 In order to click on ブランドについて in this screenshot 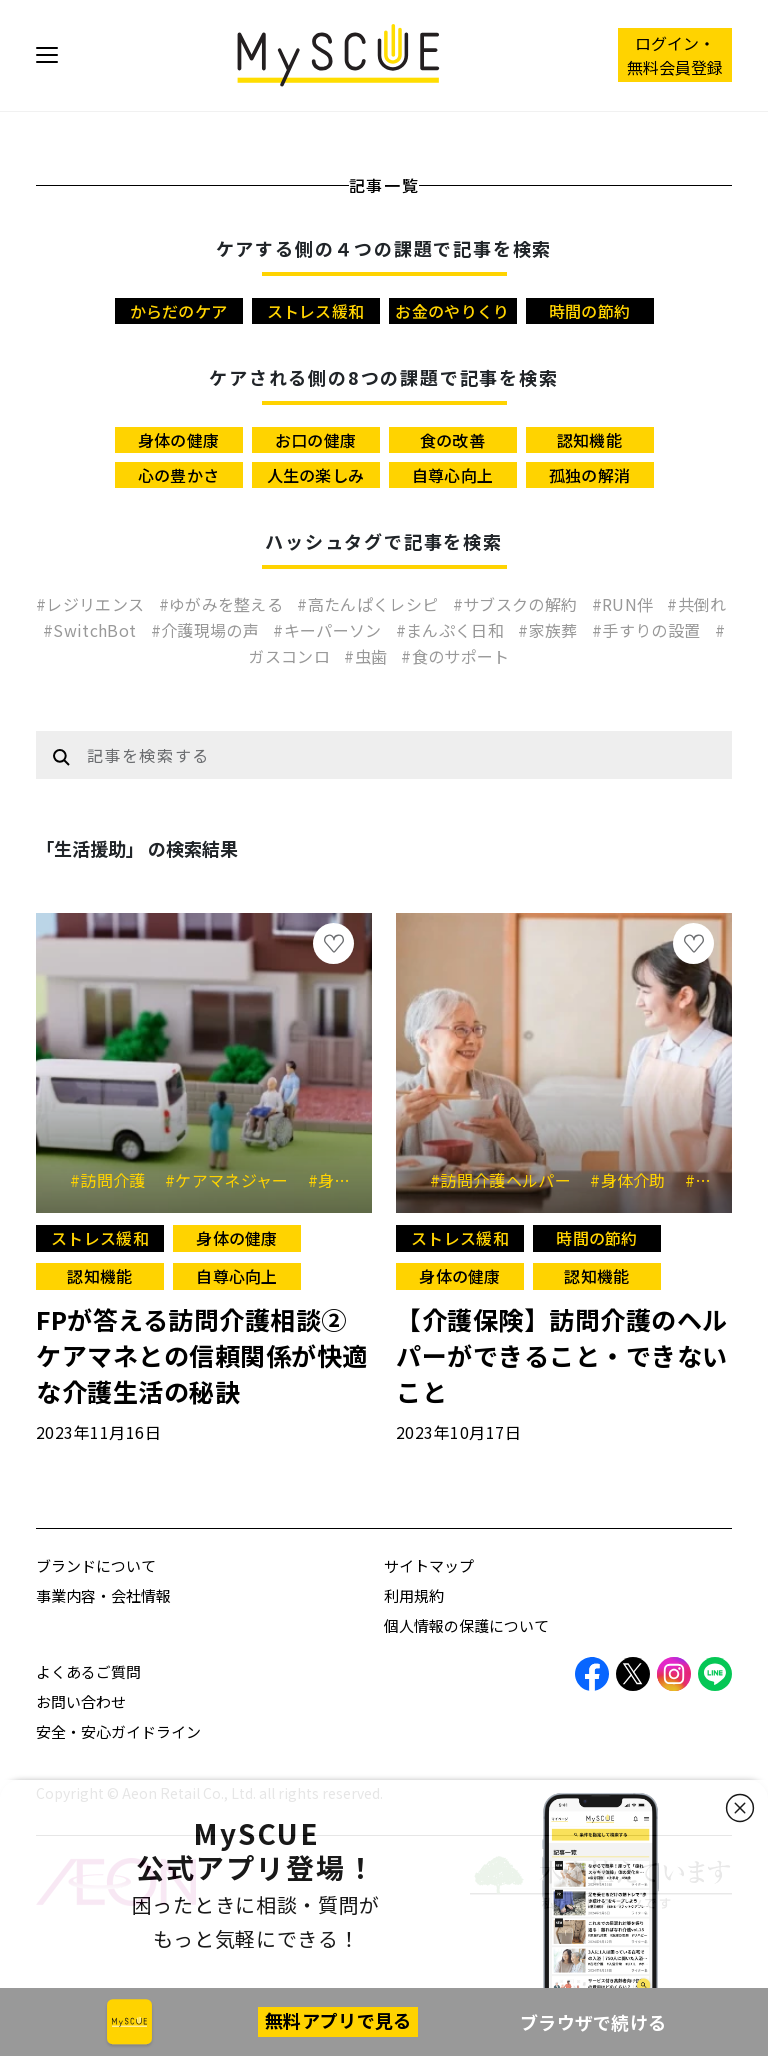, I will do `click(96, 1565)`.